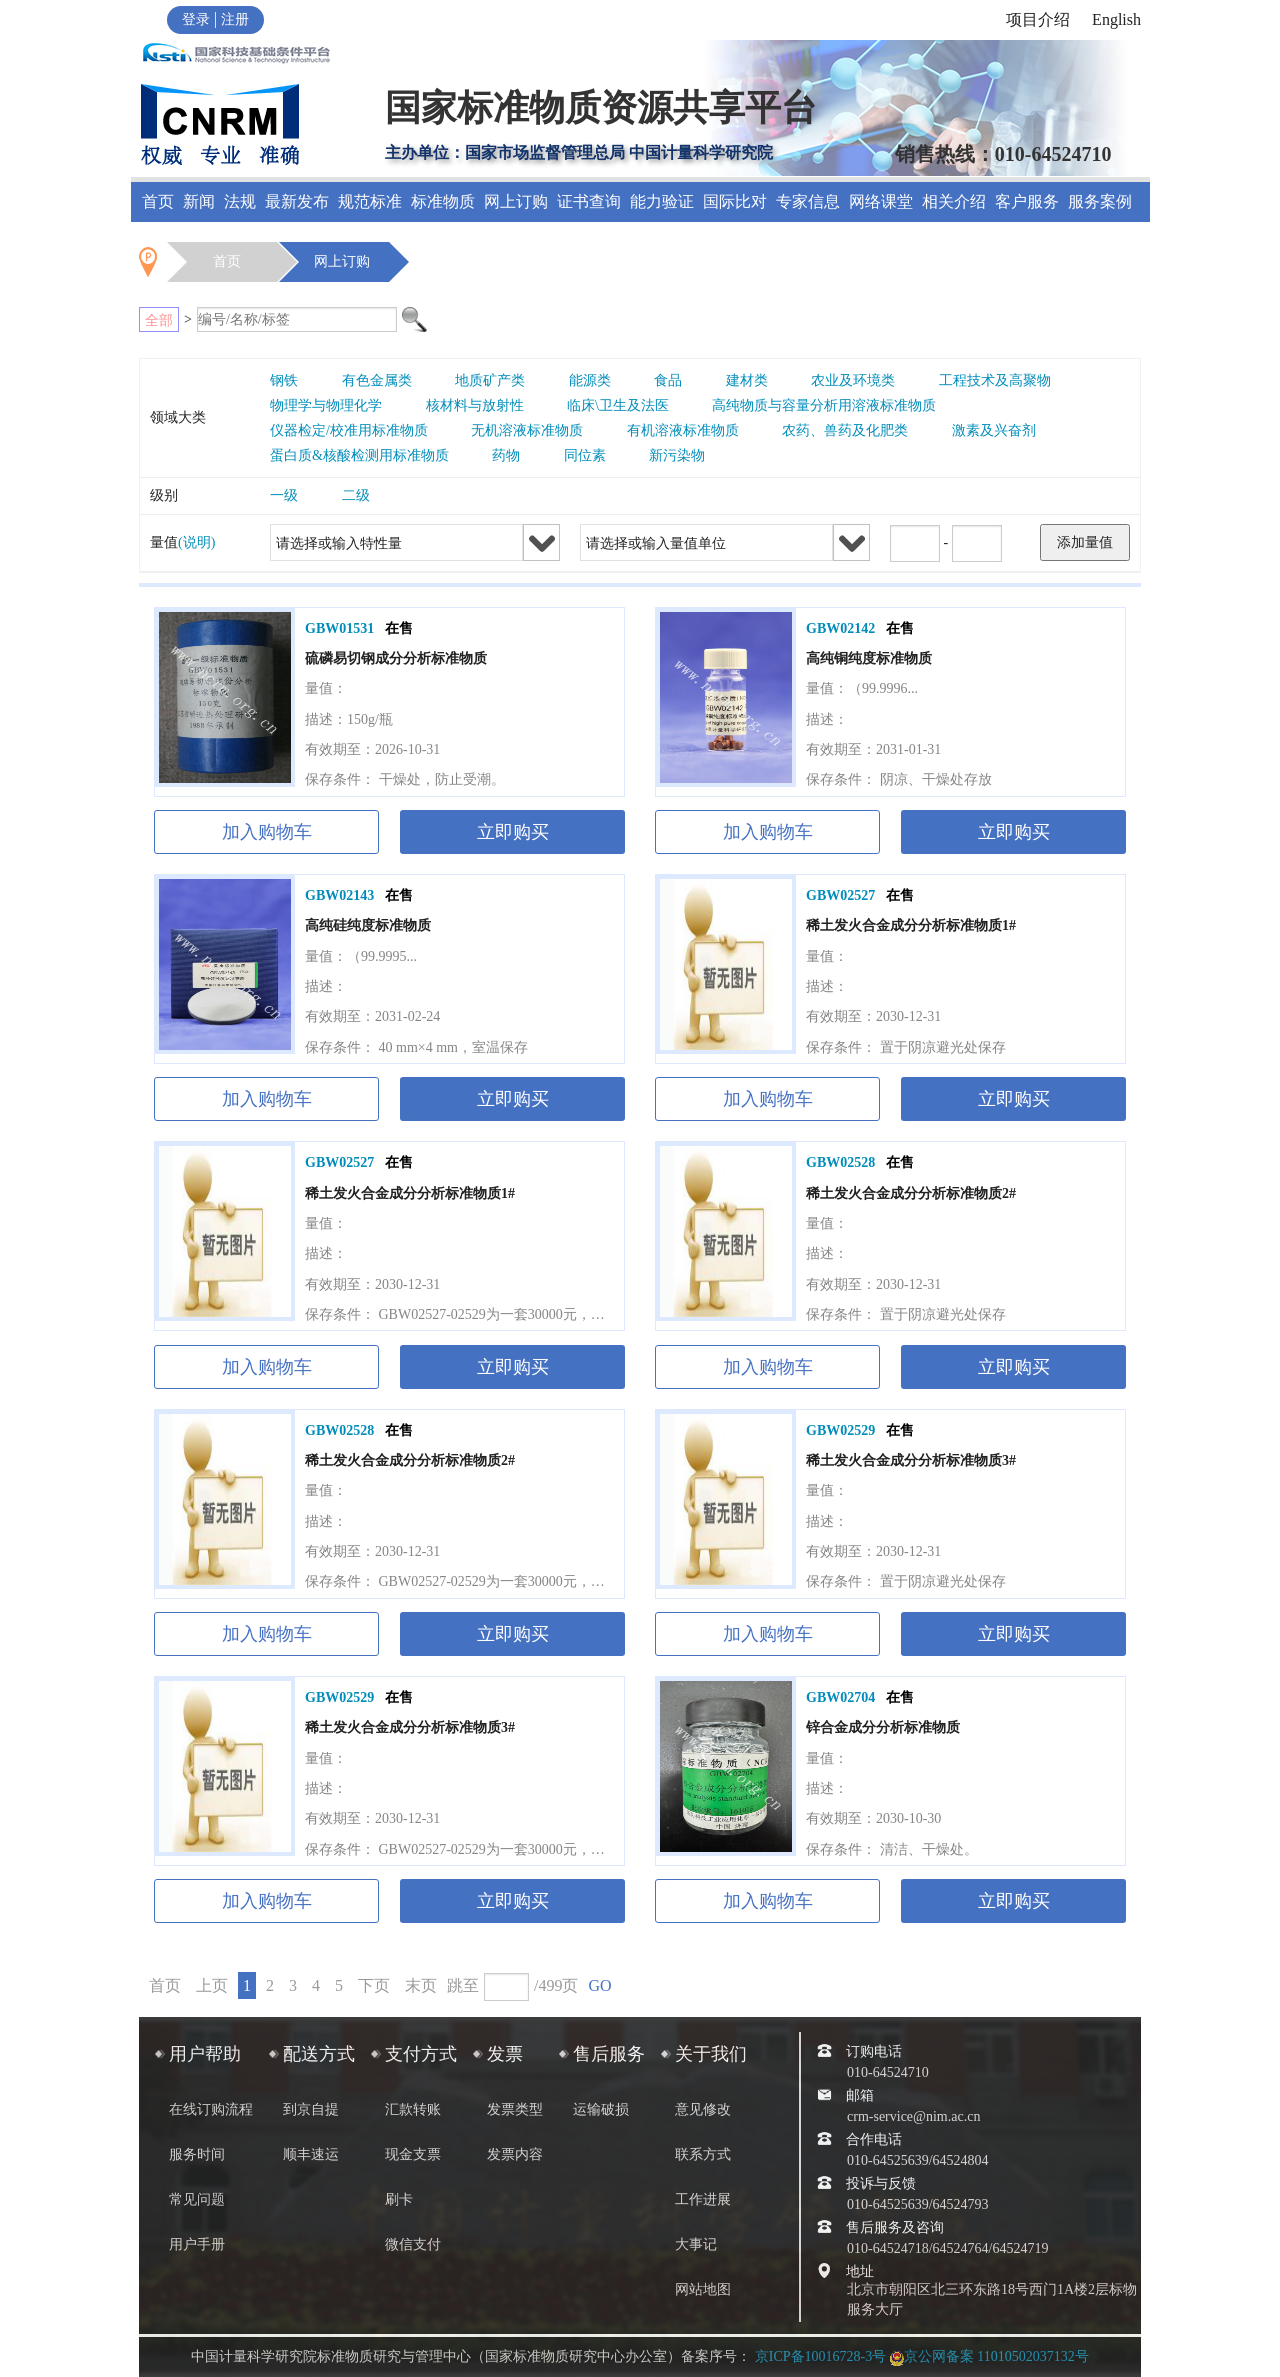  I want to click on 京公网备案 11010502037132号, so click(989, 2356).